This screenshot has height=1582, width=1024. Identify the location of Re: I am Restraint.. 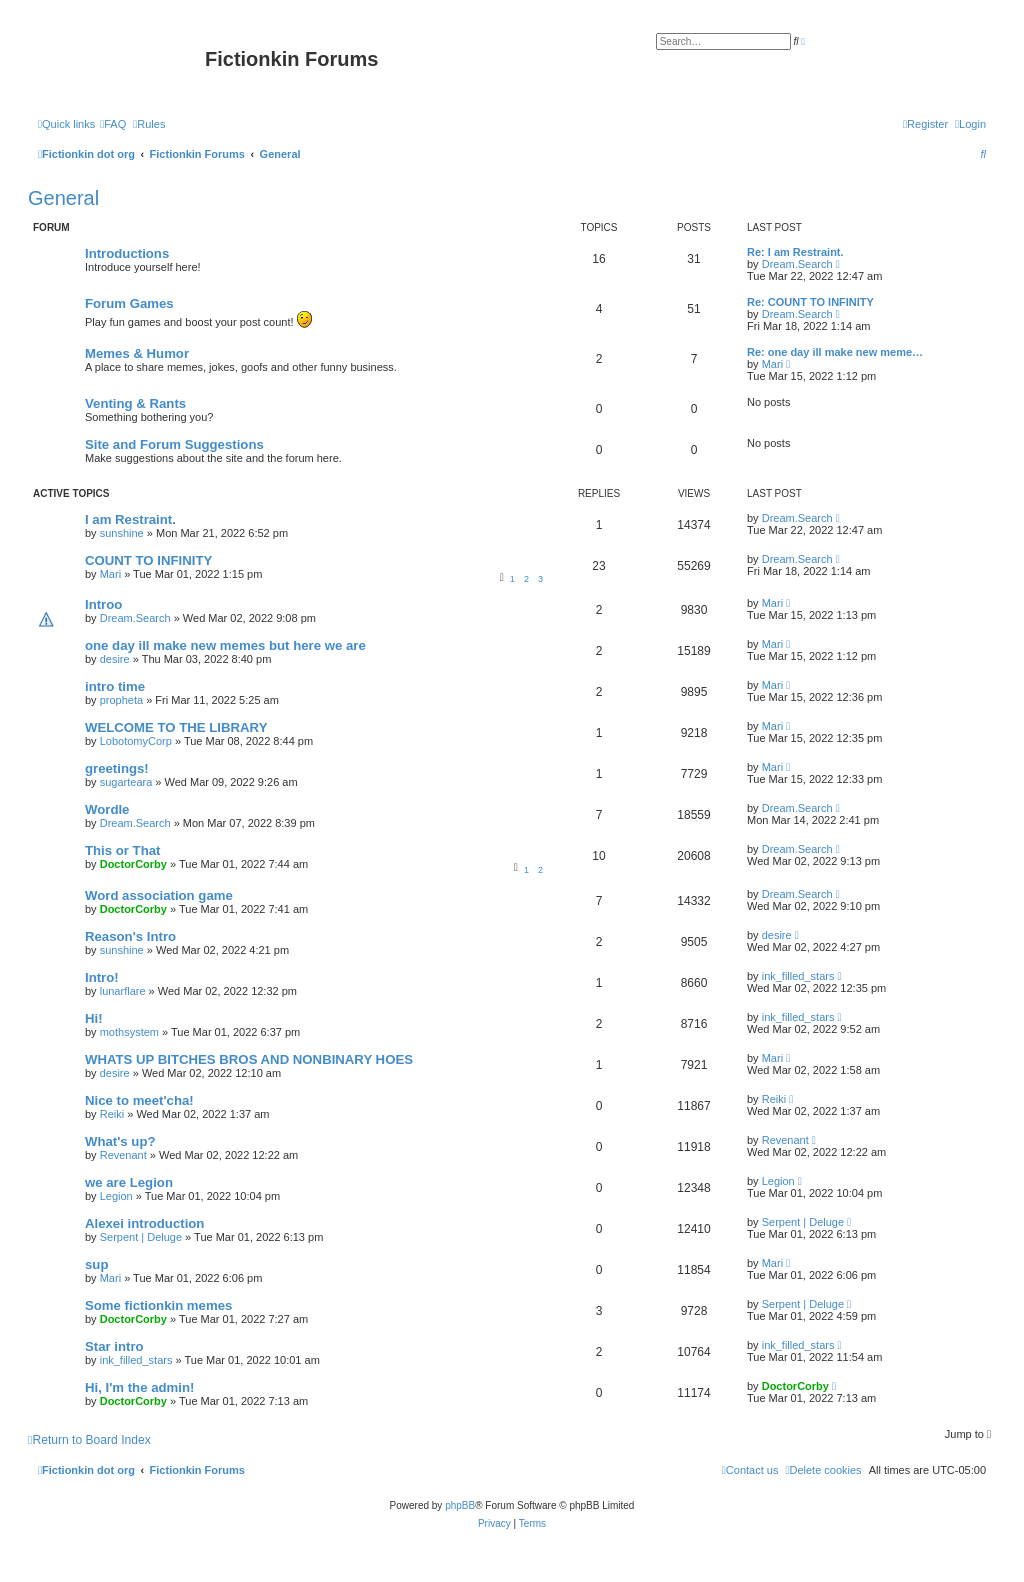
(795, 252).